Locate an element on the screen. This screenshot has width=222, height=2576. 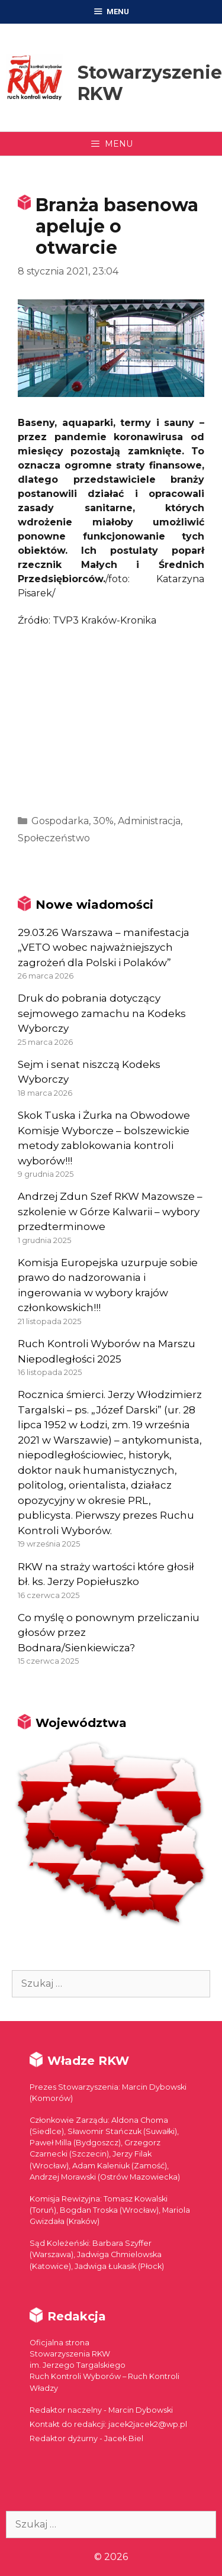
Druk do pobrania dotyczący sejmowego zamachu na Kodeks Wyborczy is located at coordinates (102, 1013).